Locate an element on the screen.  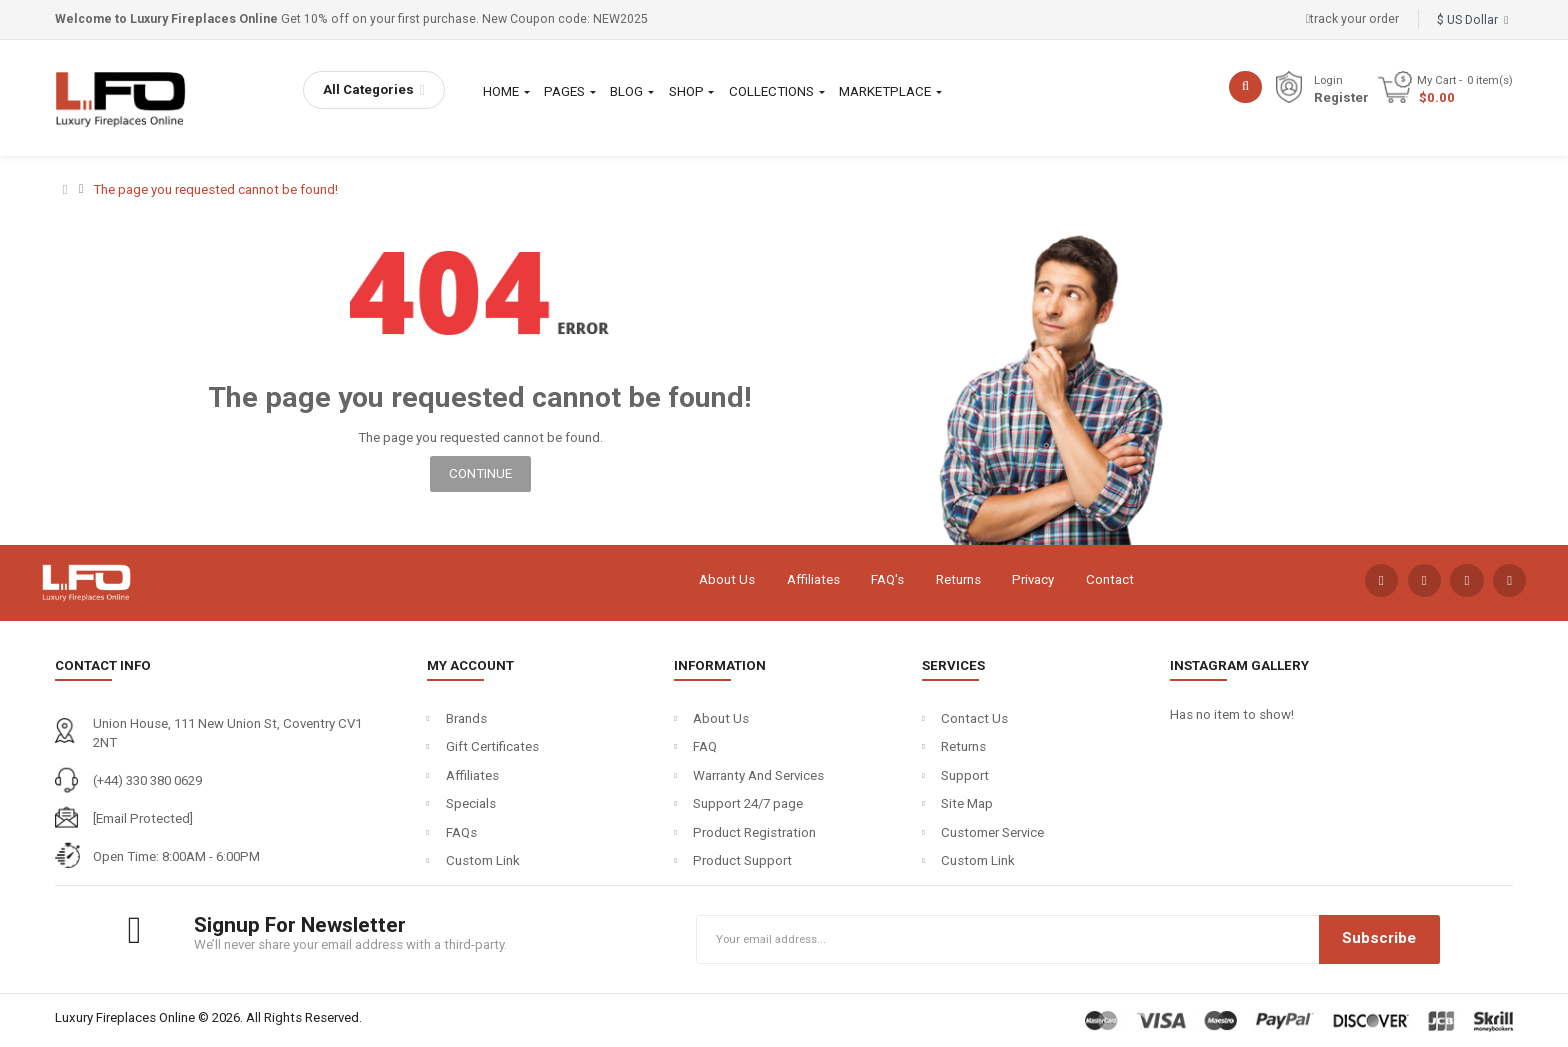
Warranty And Services is located at coordinates (758, 775).